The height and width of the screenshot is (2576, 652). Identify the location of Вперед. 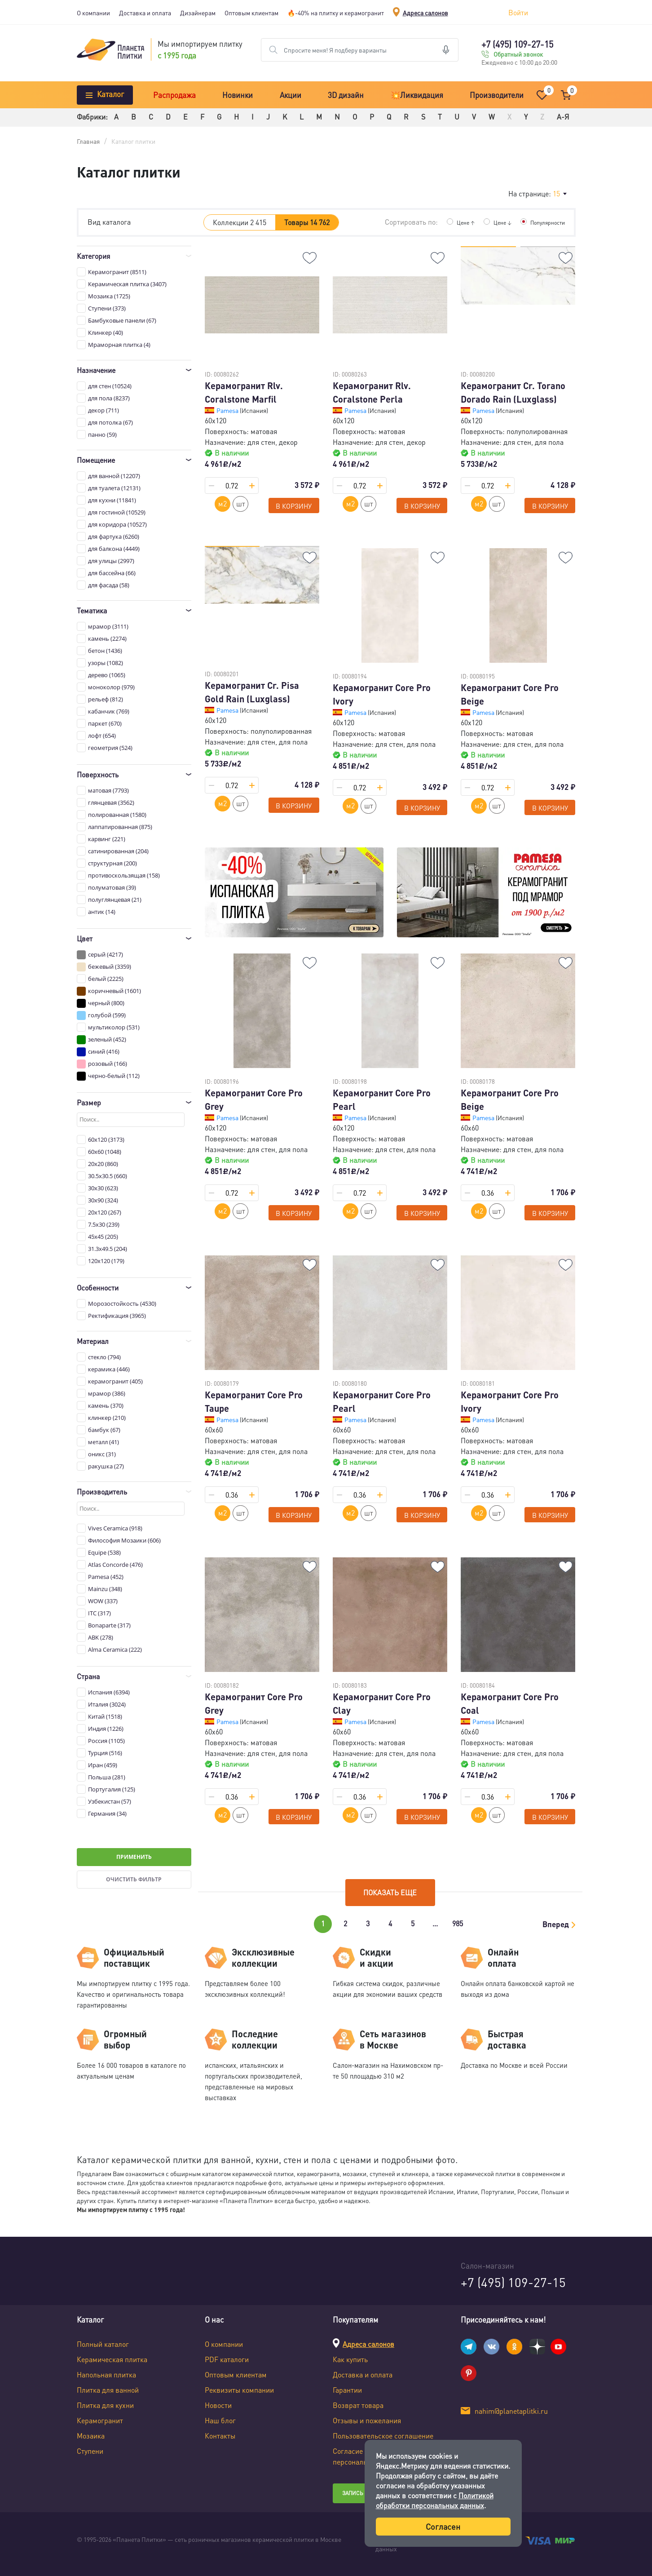
(555, 1924).